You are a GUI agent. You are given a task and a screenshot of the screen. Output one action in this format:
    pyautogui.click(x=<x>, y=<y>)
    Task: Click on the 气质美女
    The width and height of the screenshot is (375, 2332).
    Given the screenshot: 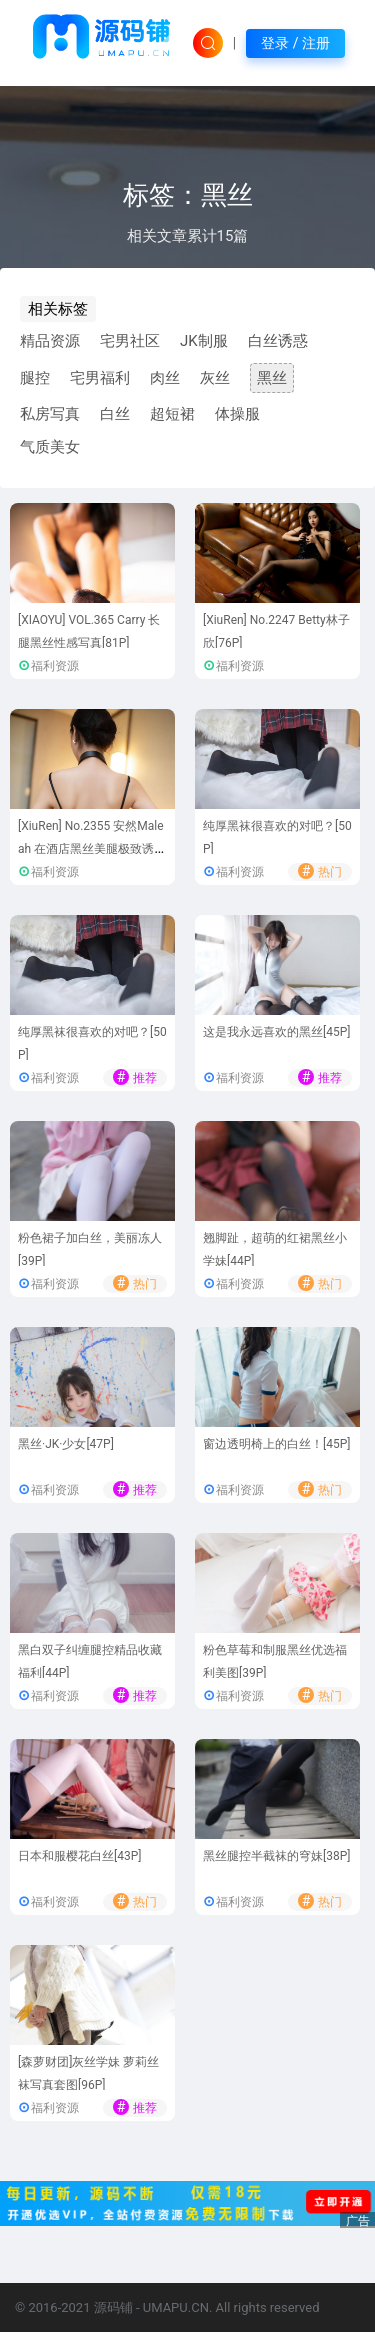 What is the action you would take?
    pyautogui.click(x=50, y=447)
    